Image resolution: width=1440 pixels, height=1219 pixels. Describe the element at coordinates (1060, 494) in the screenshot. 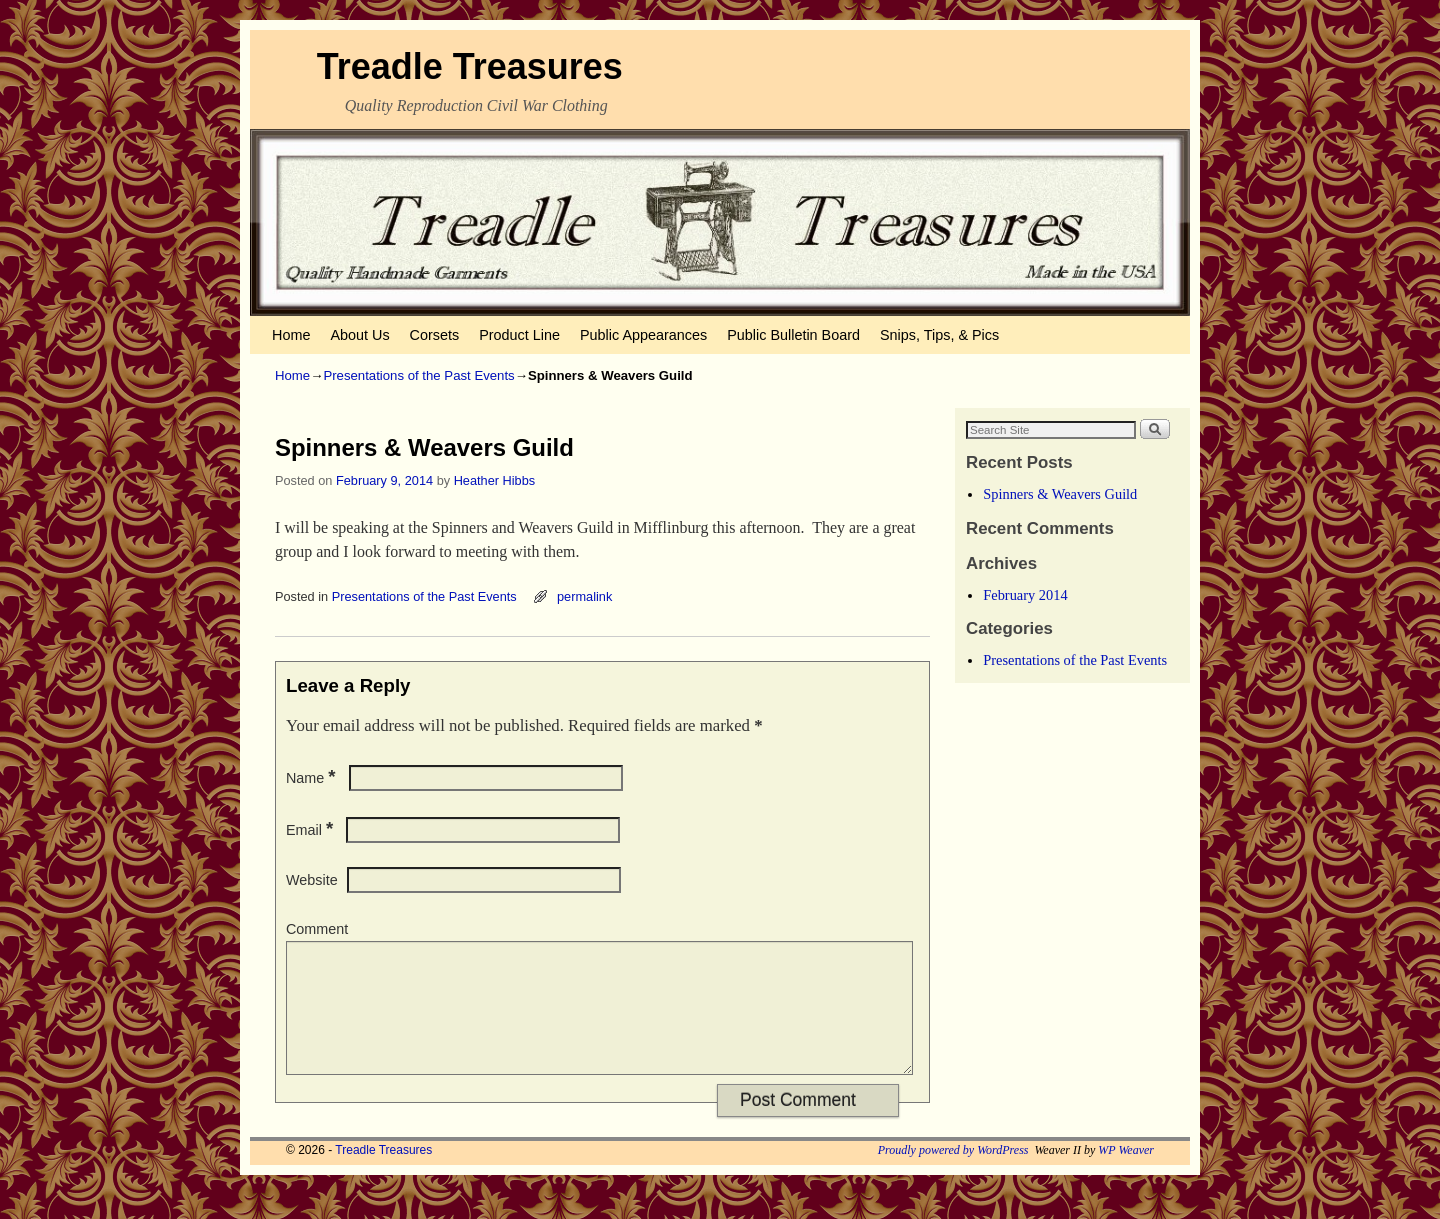

I see `Spinners & Weavers Guild` at that location.